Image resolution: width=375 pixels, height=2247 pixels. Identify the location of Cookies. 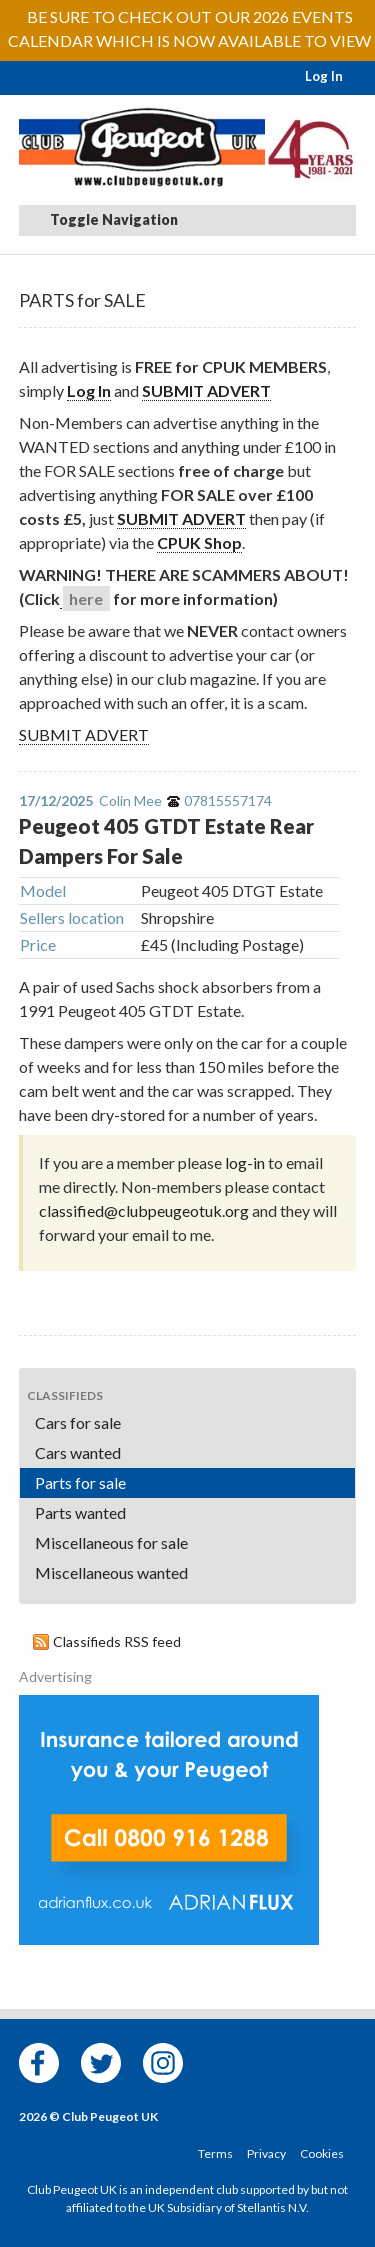
(322, 2153).